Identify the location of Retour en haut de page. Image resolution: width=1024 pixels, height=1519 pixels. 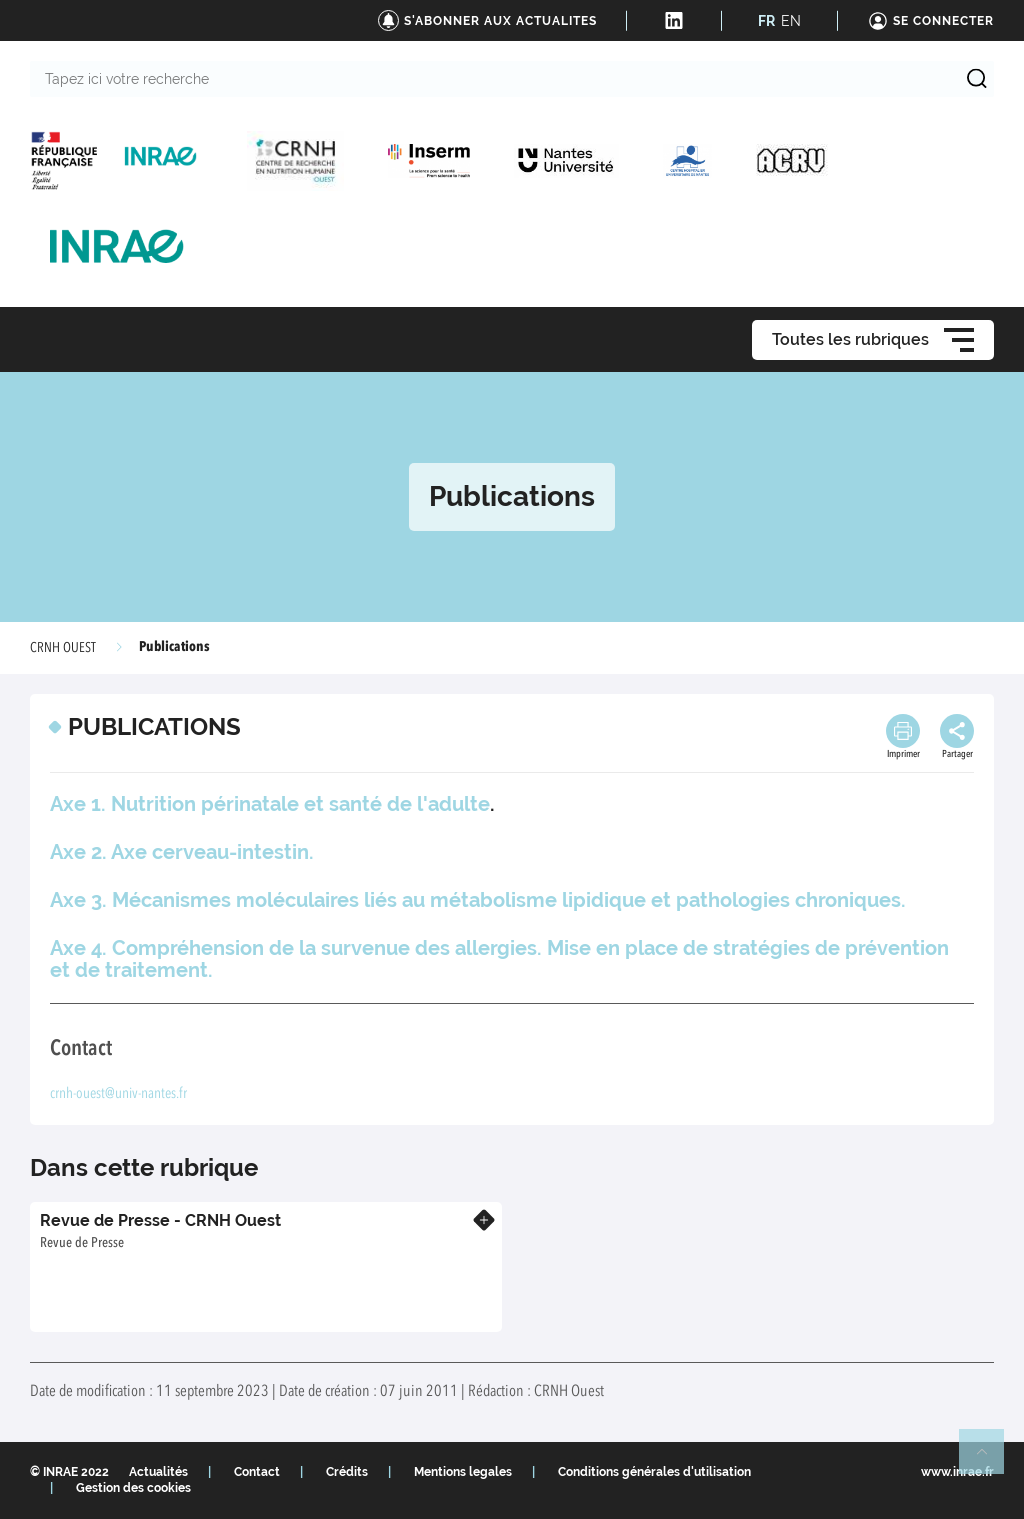
(990, 1460).